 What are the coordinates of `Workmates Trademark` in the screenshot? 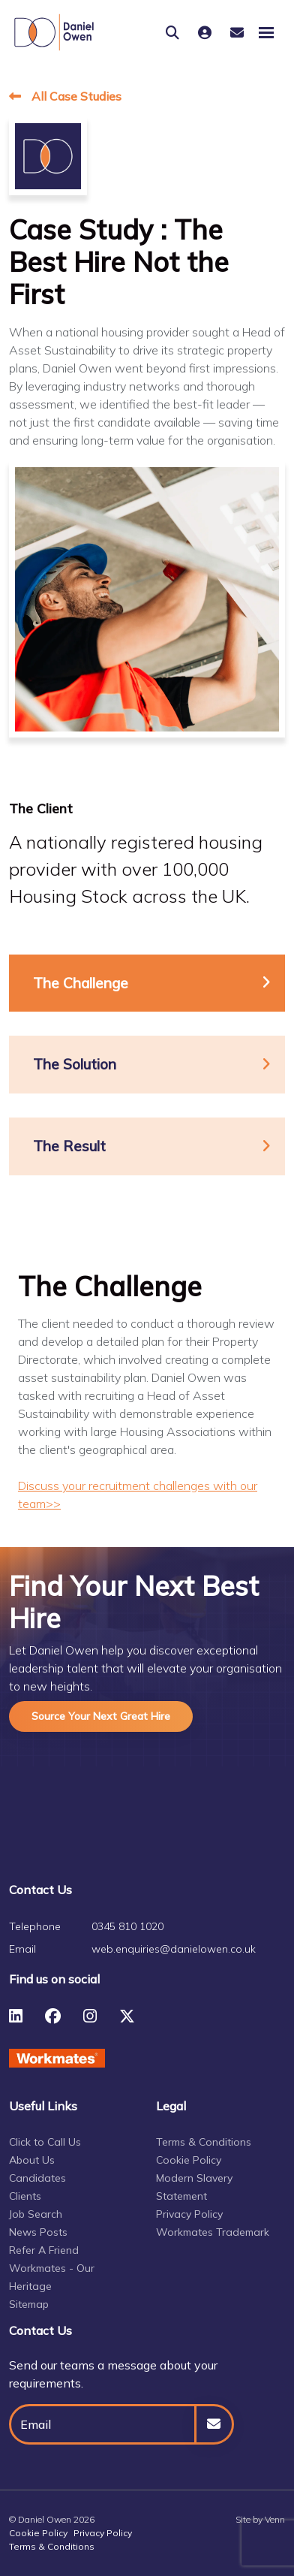 It's located at (212, 2232).